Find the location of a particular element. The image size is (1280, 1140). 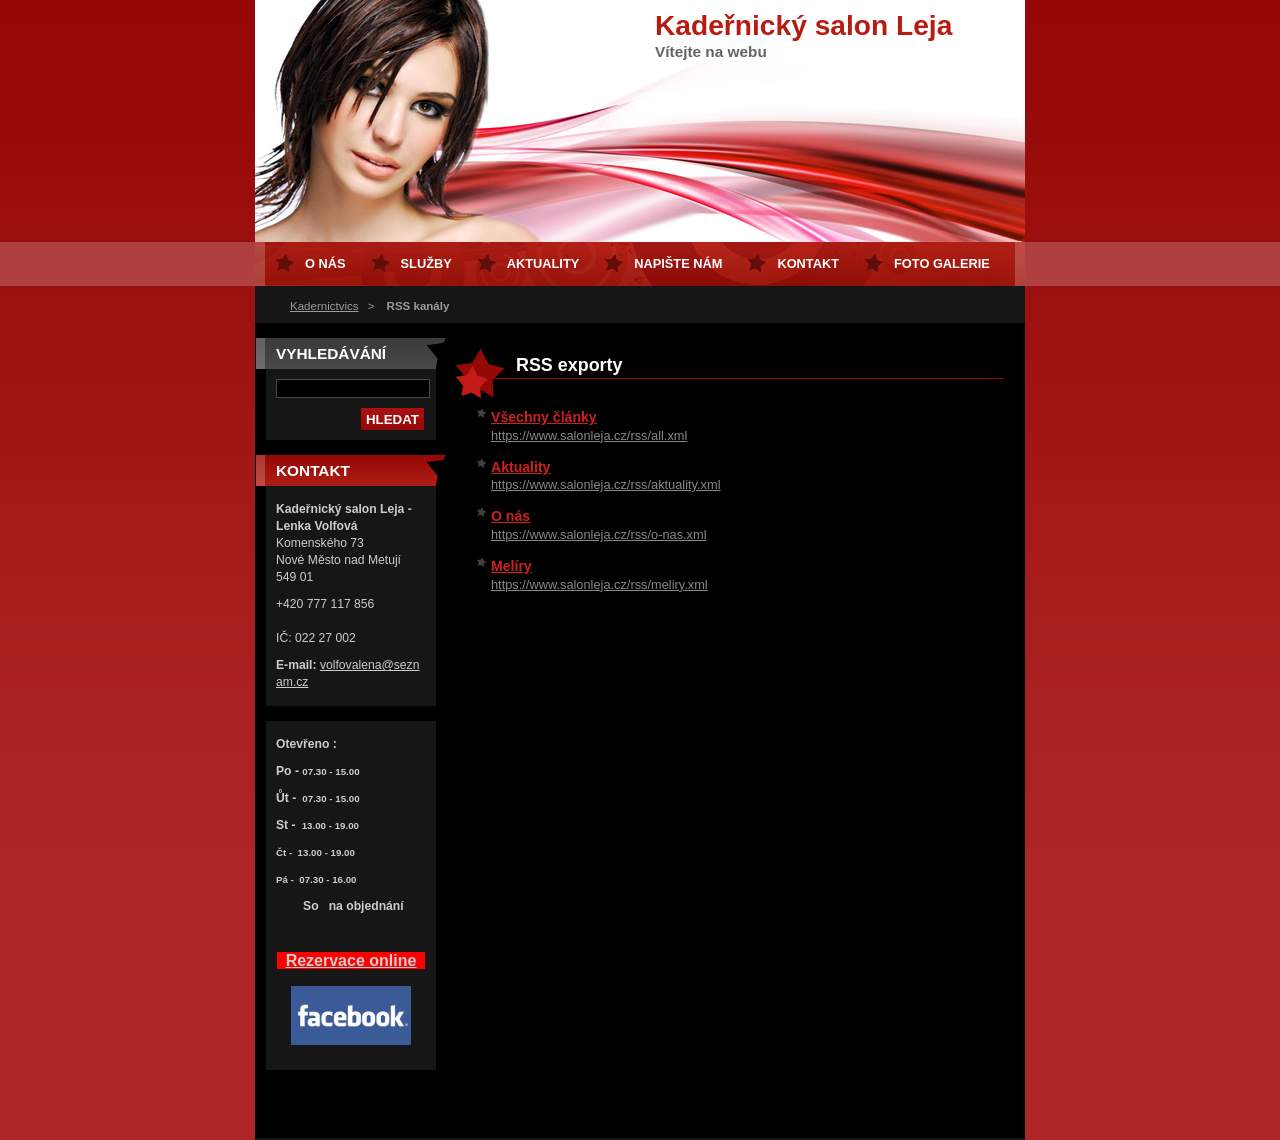

Kontakt is located at coordinates (808, 263).